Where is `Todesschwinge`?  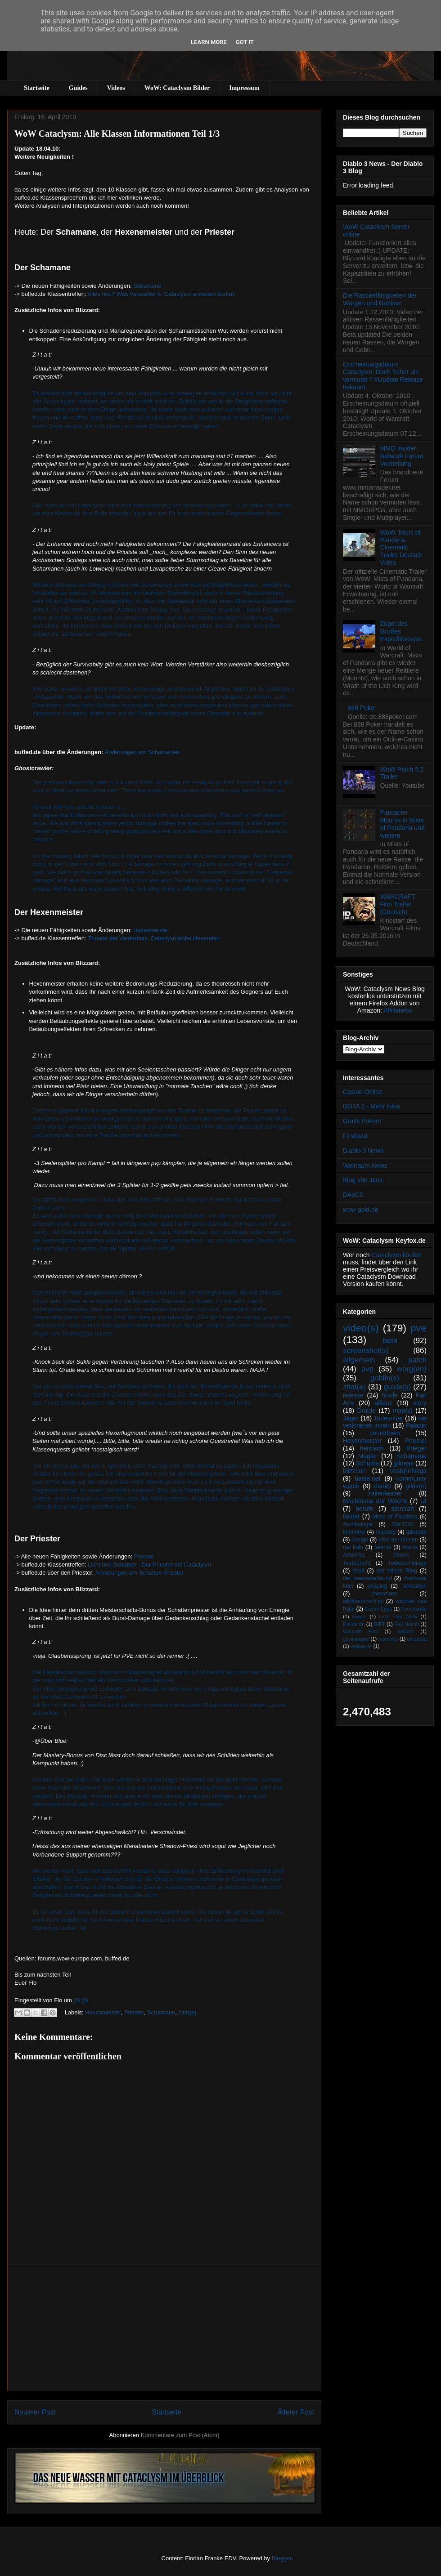
Todesschwinge is located at coordinates (407, 1563).